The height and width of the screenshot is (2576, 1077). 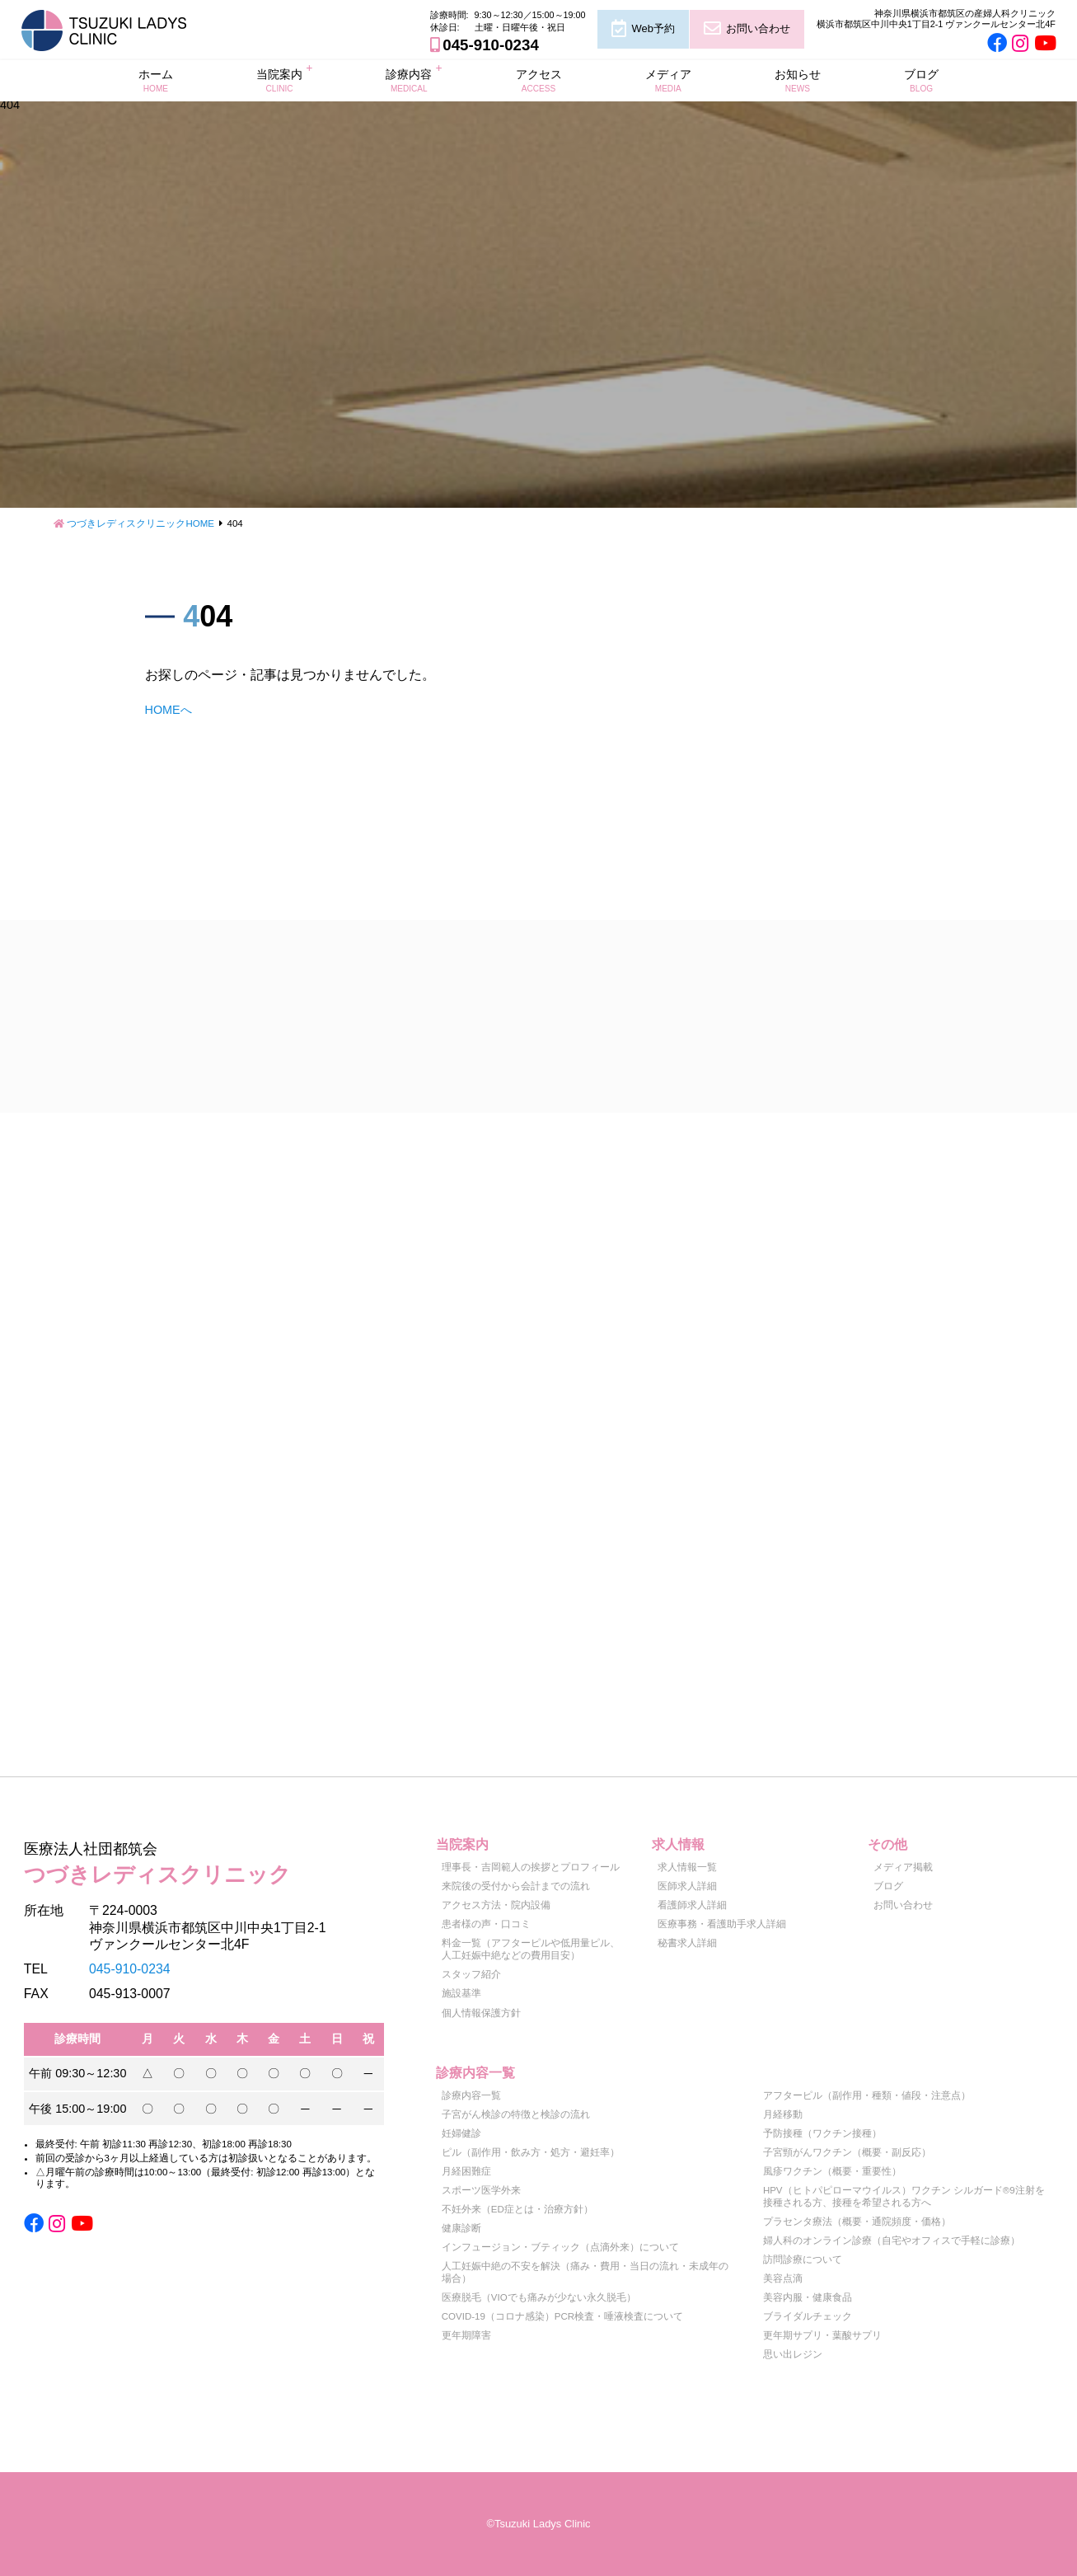 What do you see at coordinates (903, 1867) in the screenshot?
I see `メディア掲載` at bounding box center [903, 1867].